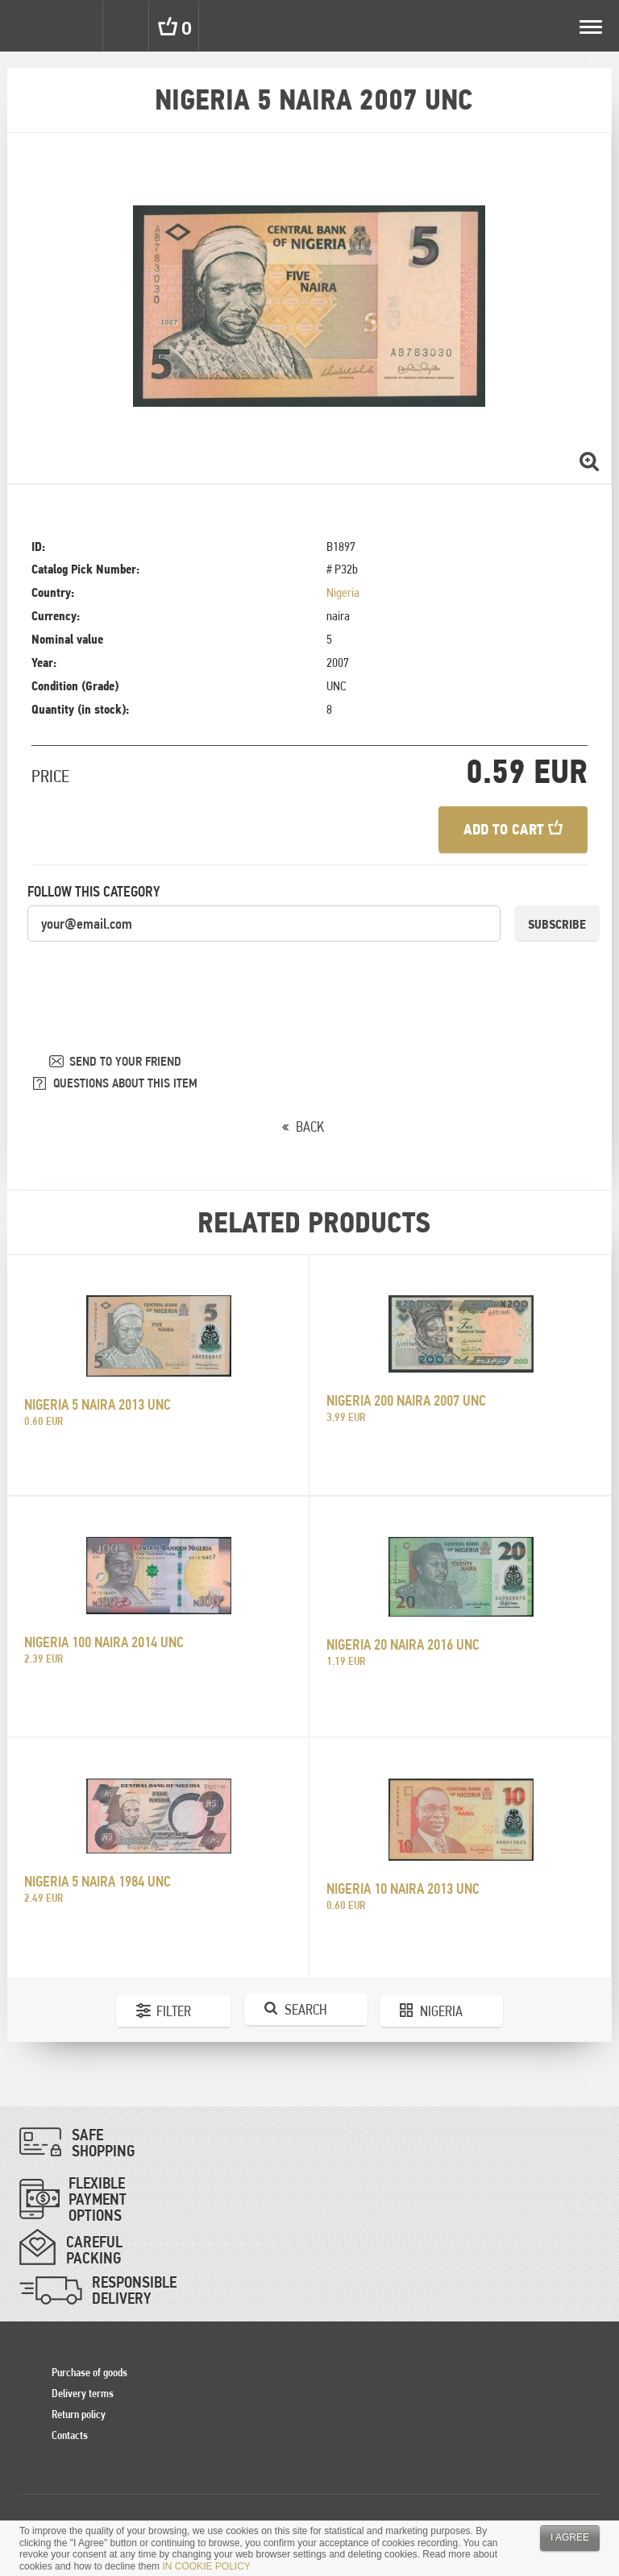 The height and width of the screenshot is (2576, 619). Describe the element at coordinates (79, 2414) in the screenshot. I see `Return policy` at that location.